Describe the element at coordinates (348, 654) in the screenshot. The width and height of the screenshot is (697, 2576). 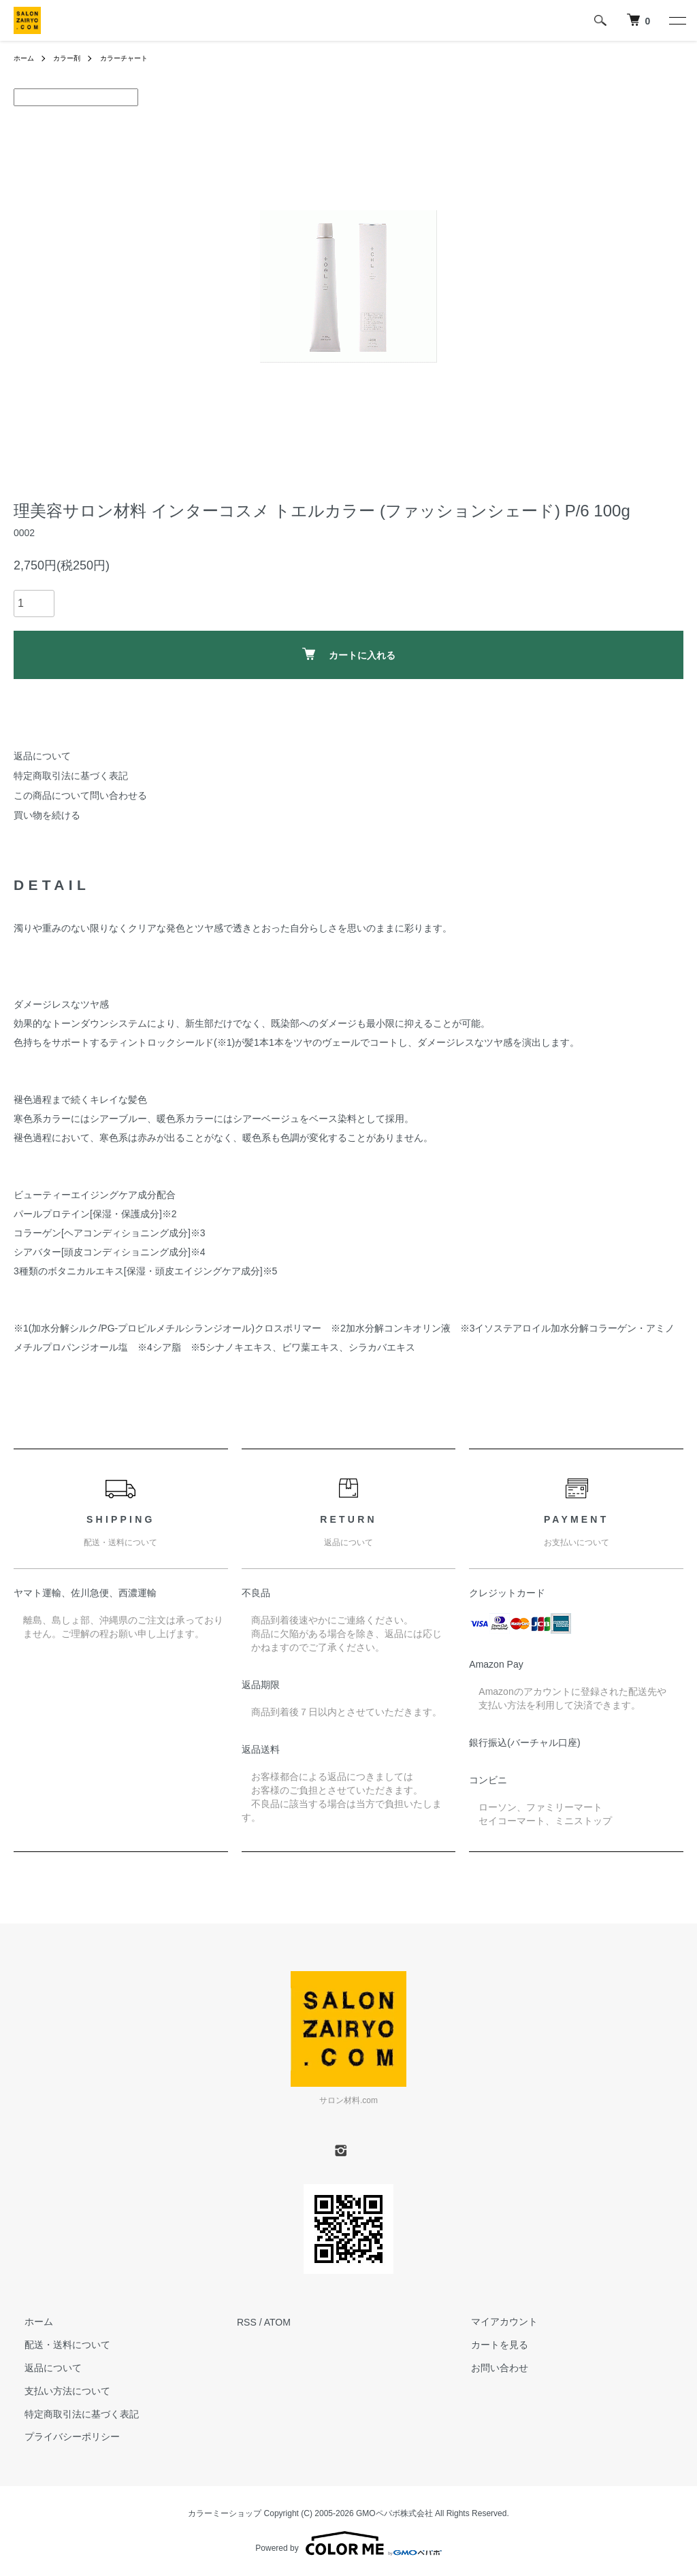
I see `カートに入れる` at that location.